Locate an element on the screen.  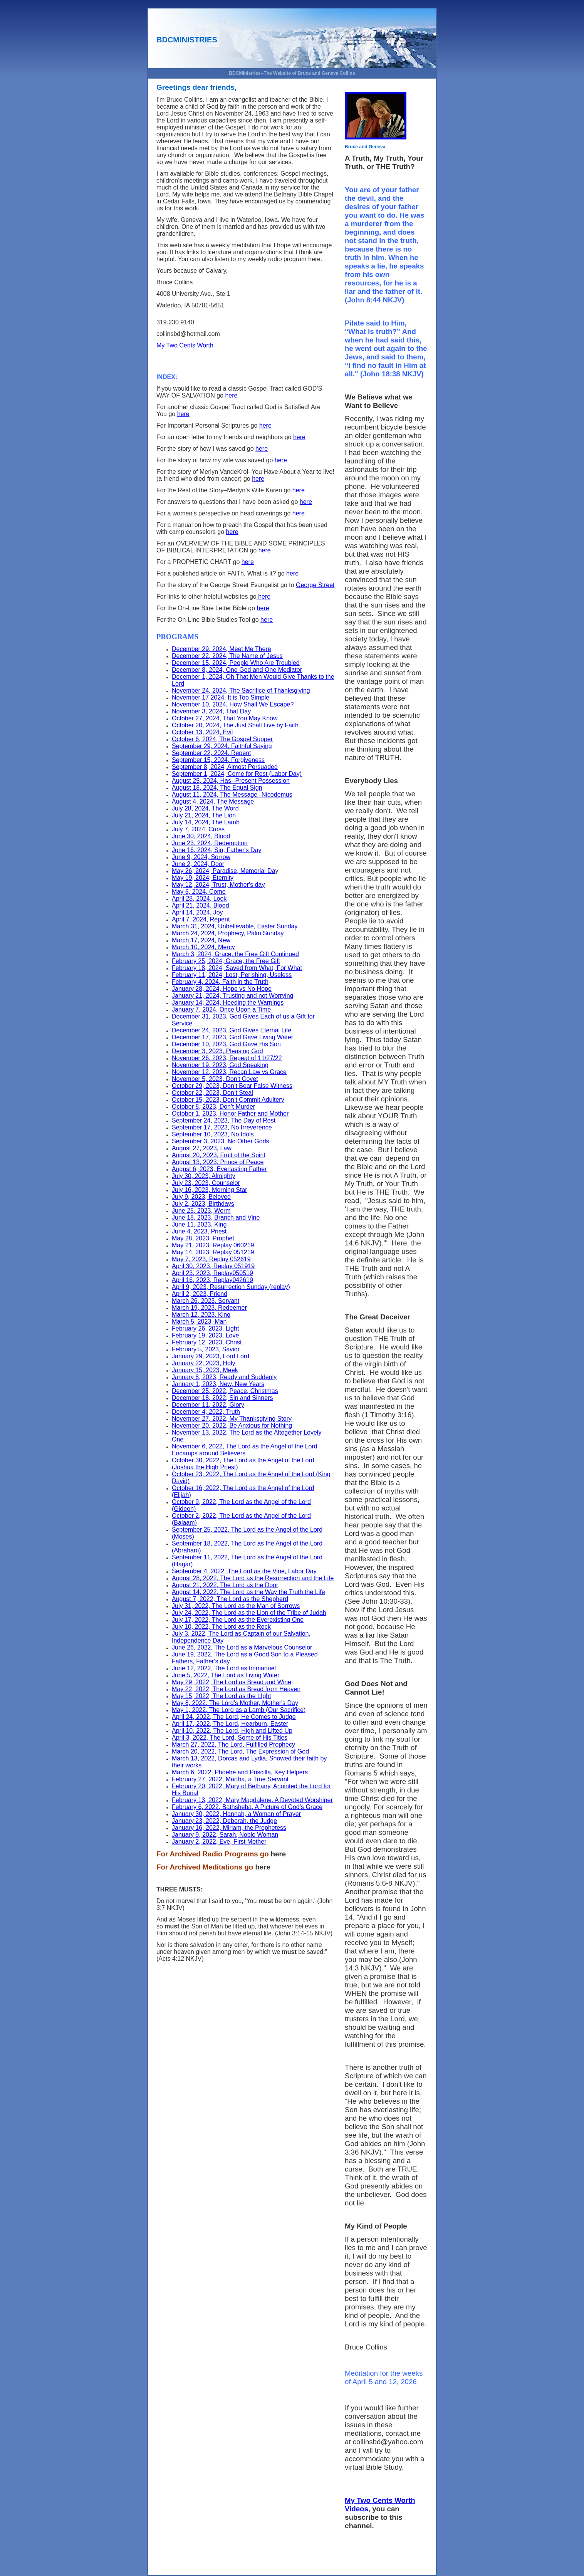
August 25, 2024, Has--Present Possession is located at coordinates (231, 780).